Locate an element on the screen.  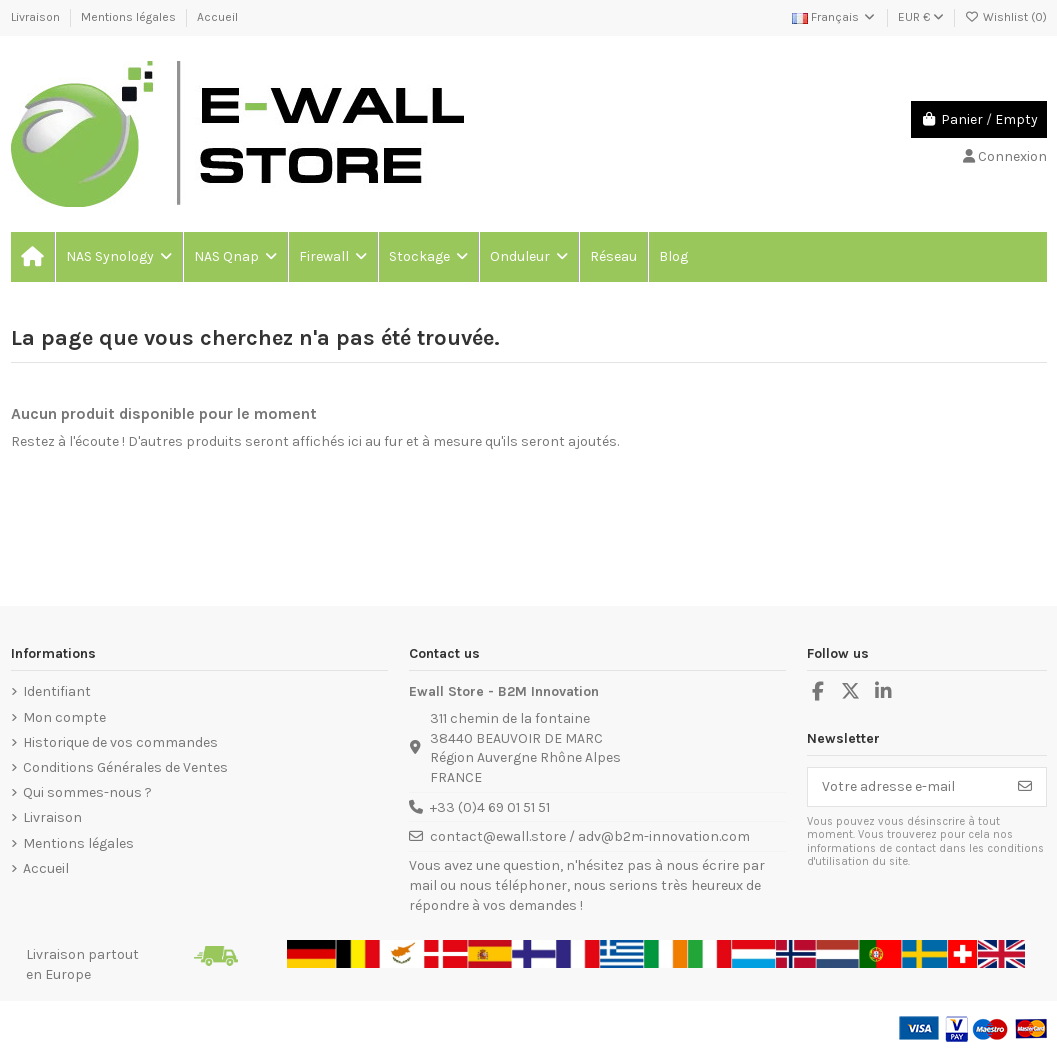
Historique de vos commandes is located at coordinates (120, 742).